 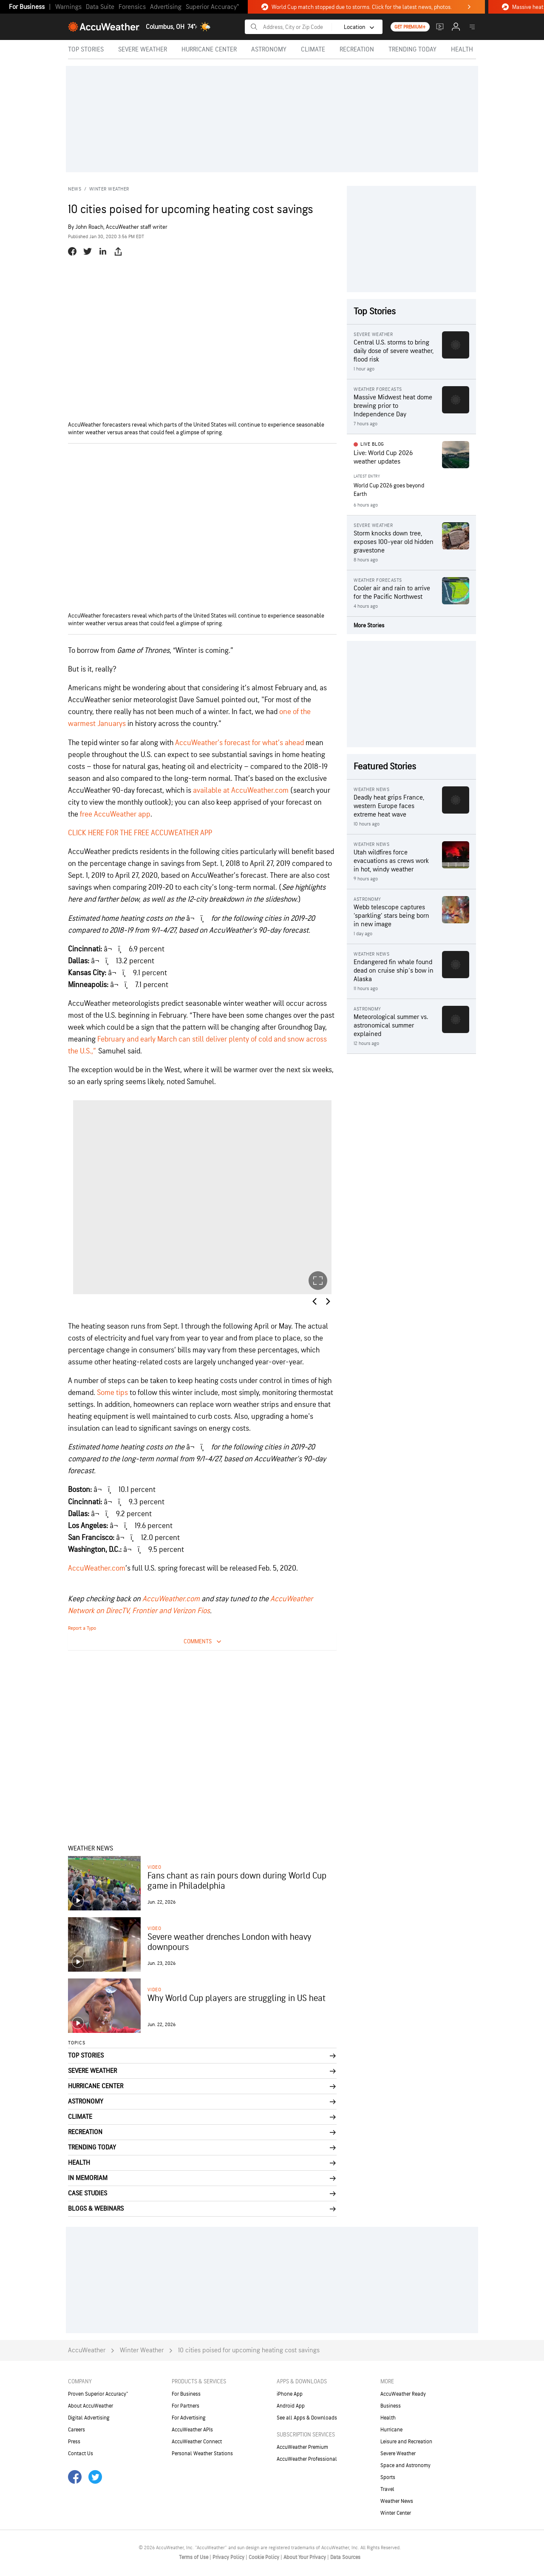 What do you see at coordinates (202, 2453) in the screenshot?
I see `Personal Weather Stations` at bounding box center [202, 2453].